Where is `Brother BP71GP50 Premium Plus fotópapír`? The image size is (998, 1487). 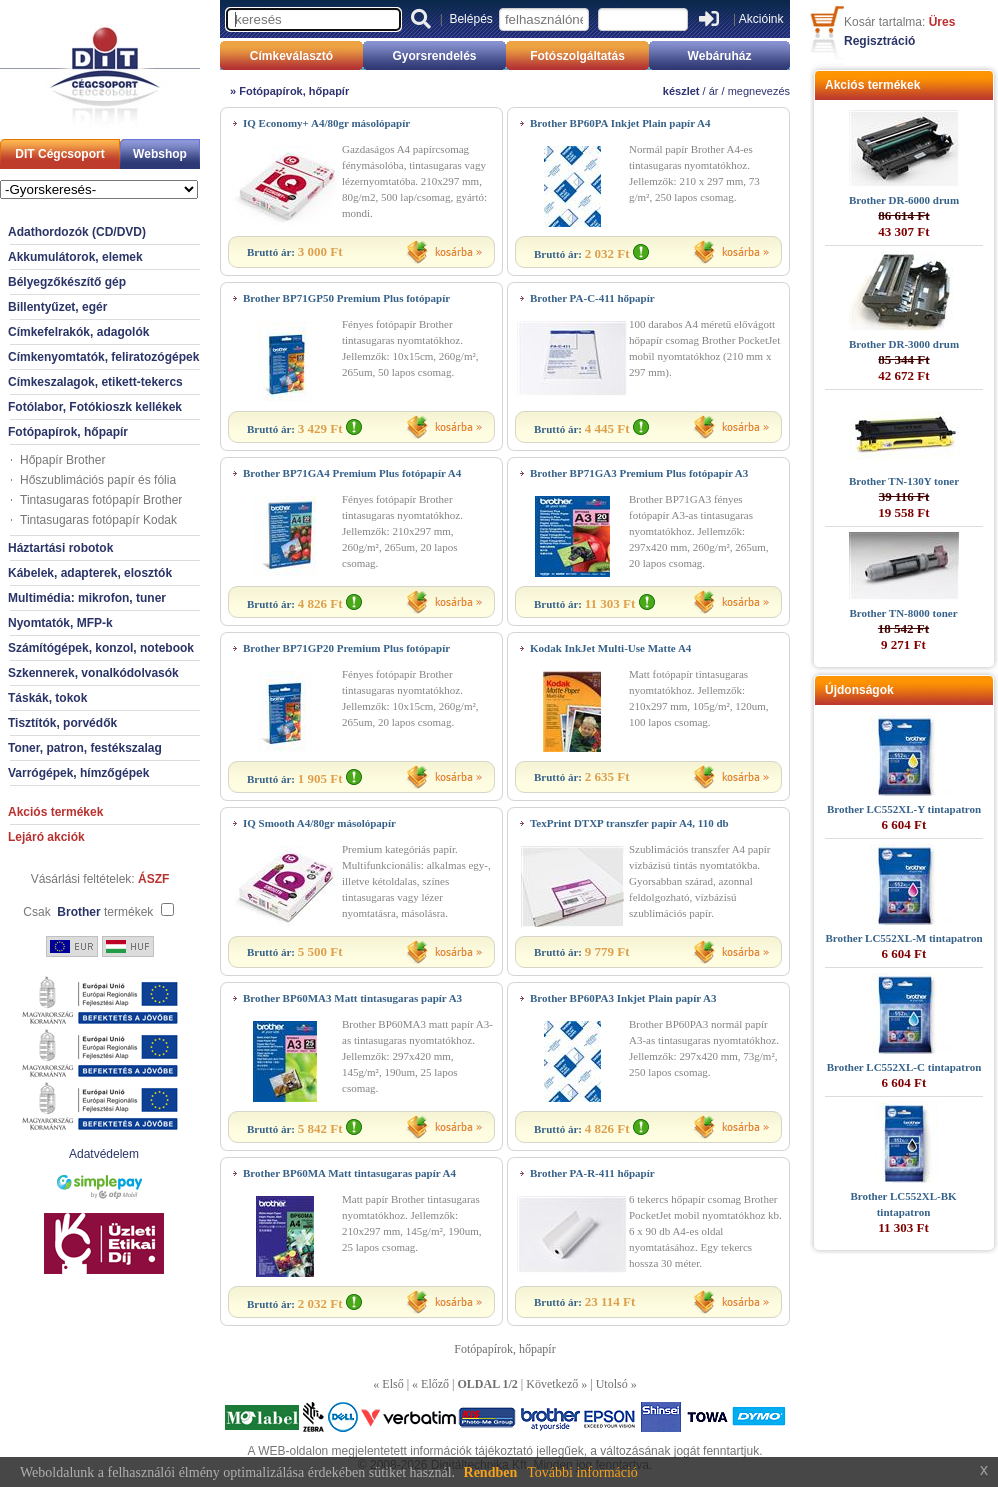
Brother BP71GP50 Premium Plus fotópapír is located at coordinates (346, 298).